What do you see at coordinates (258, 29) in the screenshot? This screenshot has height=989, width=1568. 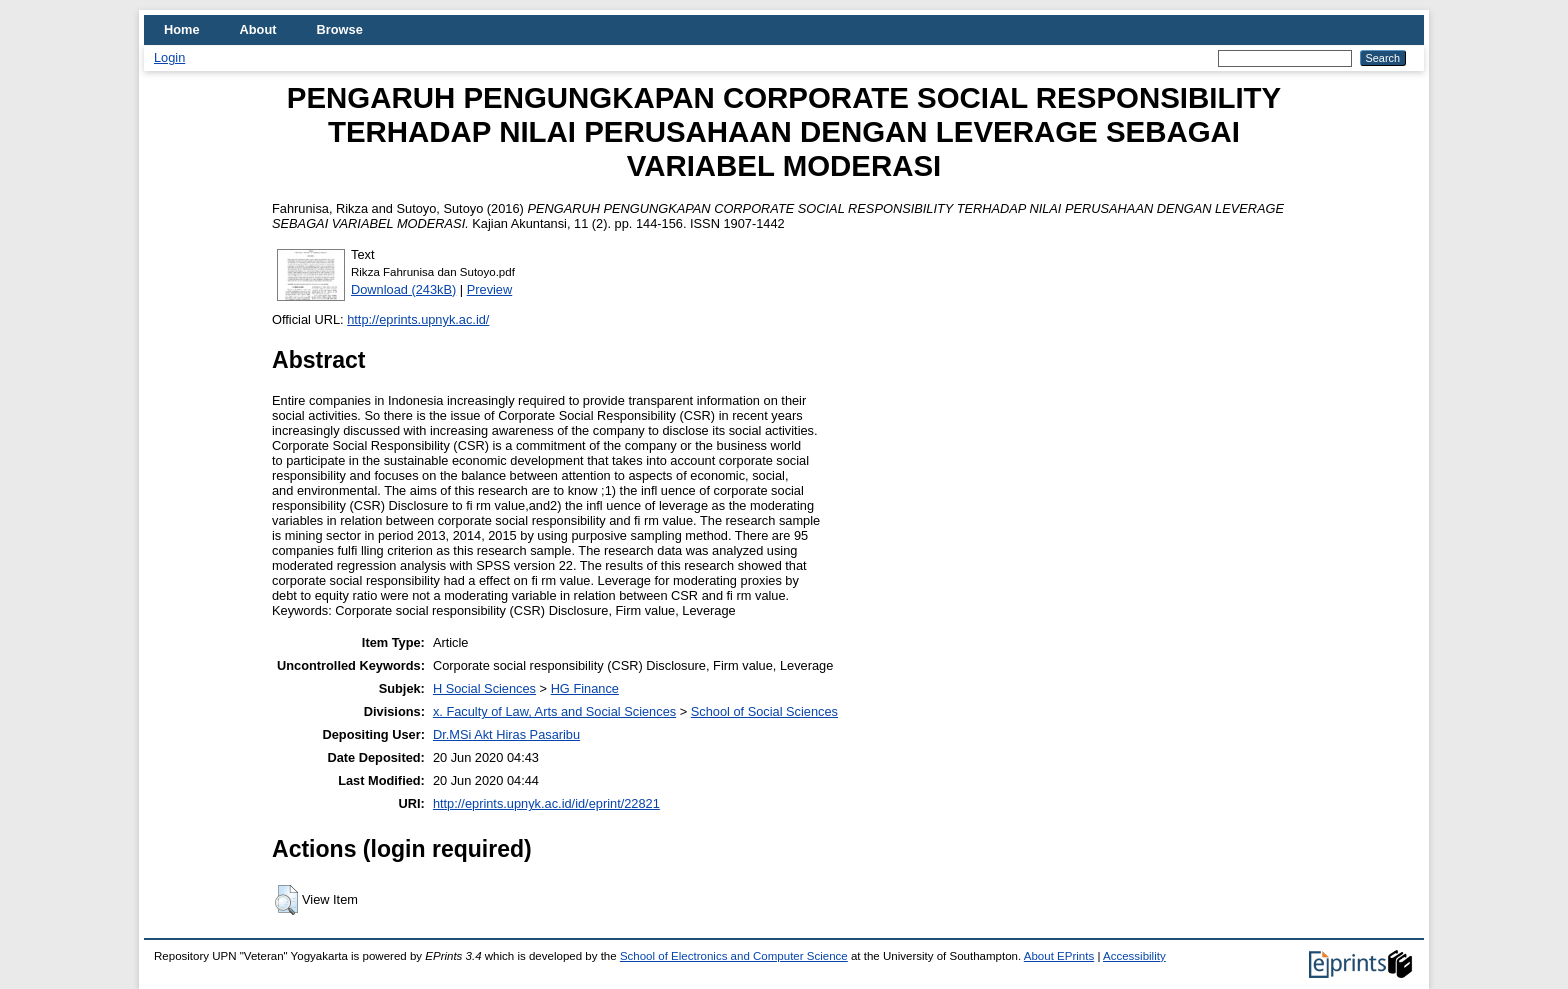 I see `About [menuitem]` at bounding box center [258, 29].